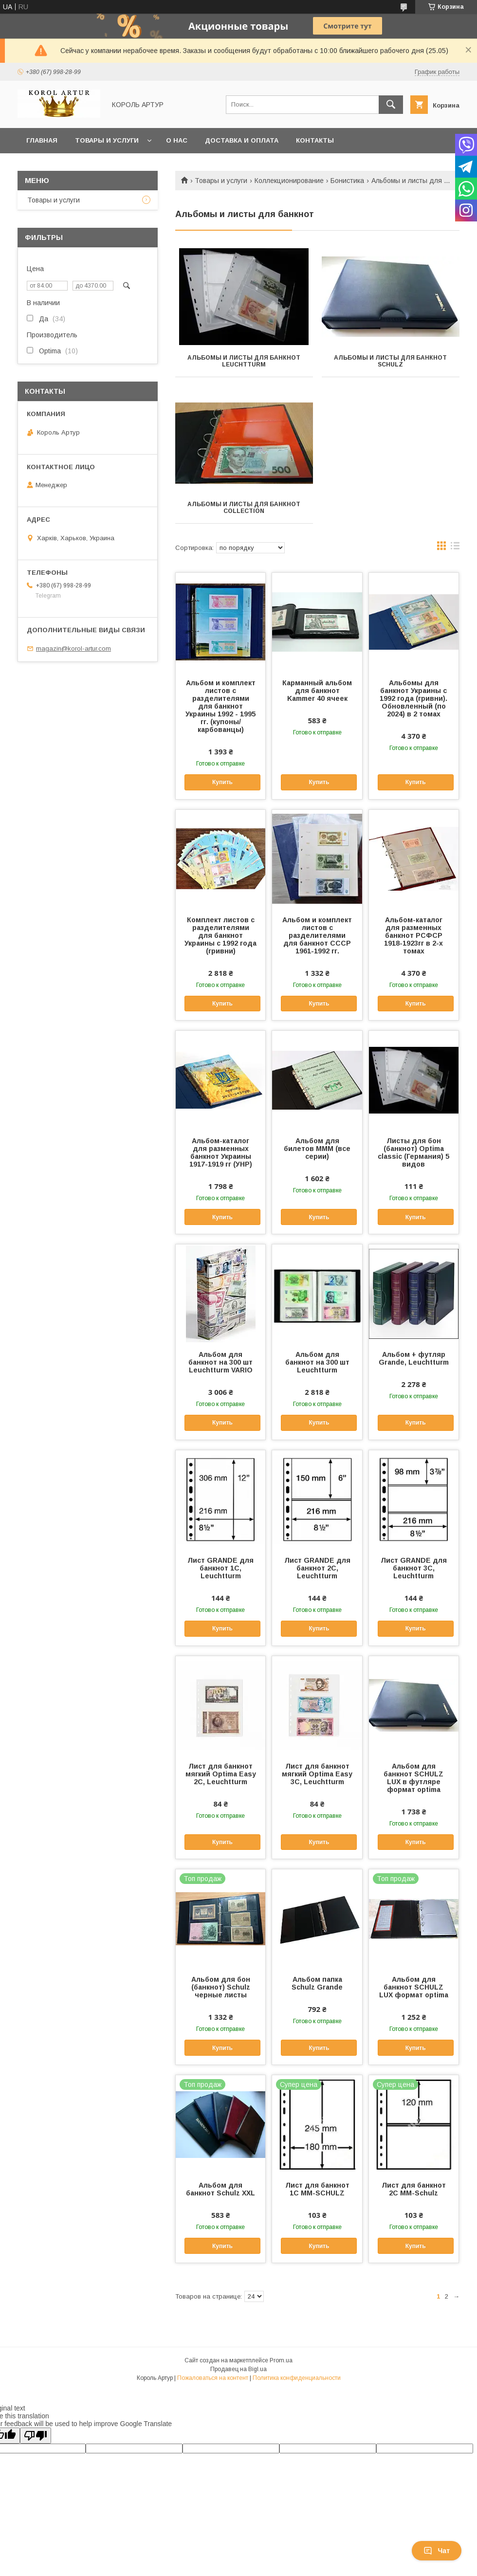 The width and height of the screenshot is (477, 2576). I want to click on Лист GRANDE для банкнот 3C, Leuchtturm, so click(414, 1568).